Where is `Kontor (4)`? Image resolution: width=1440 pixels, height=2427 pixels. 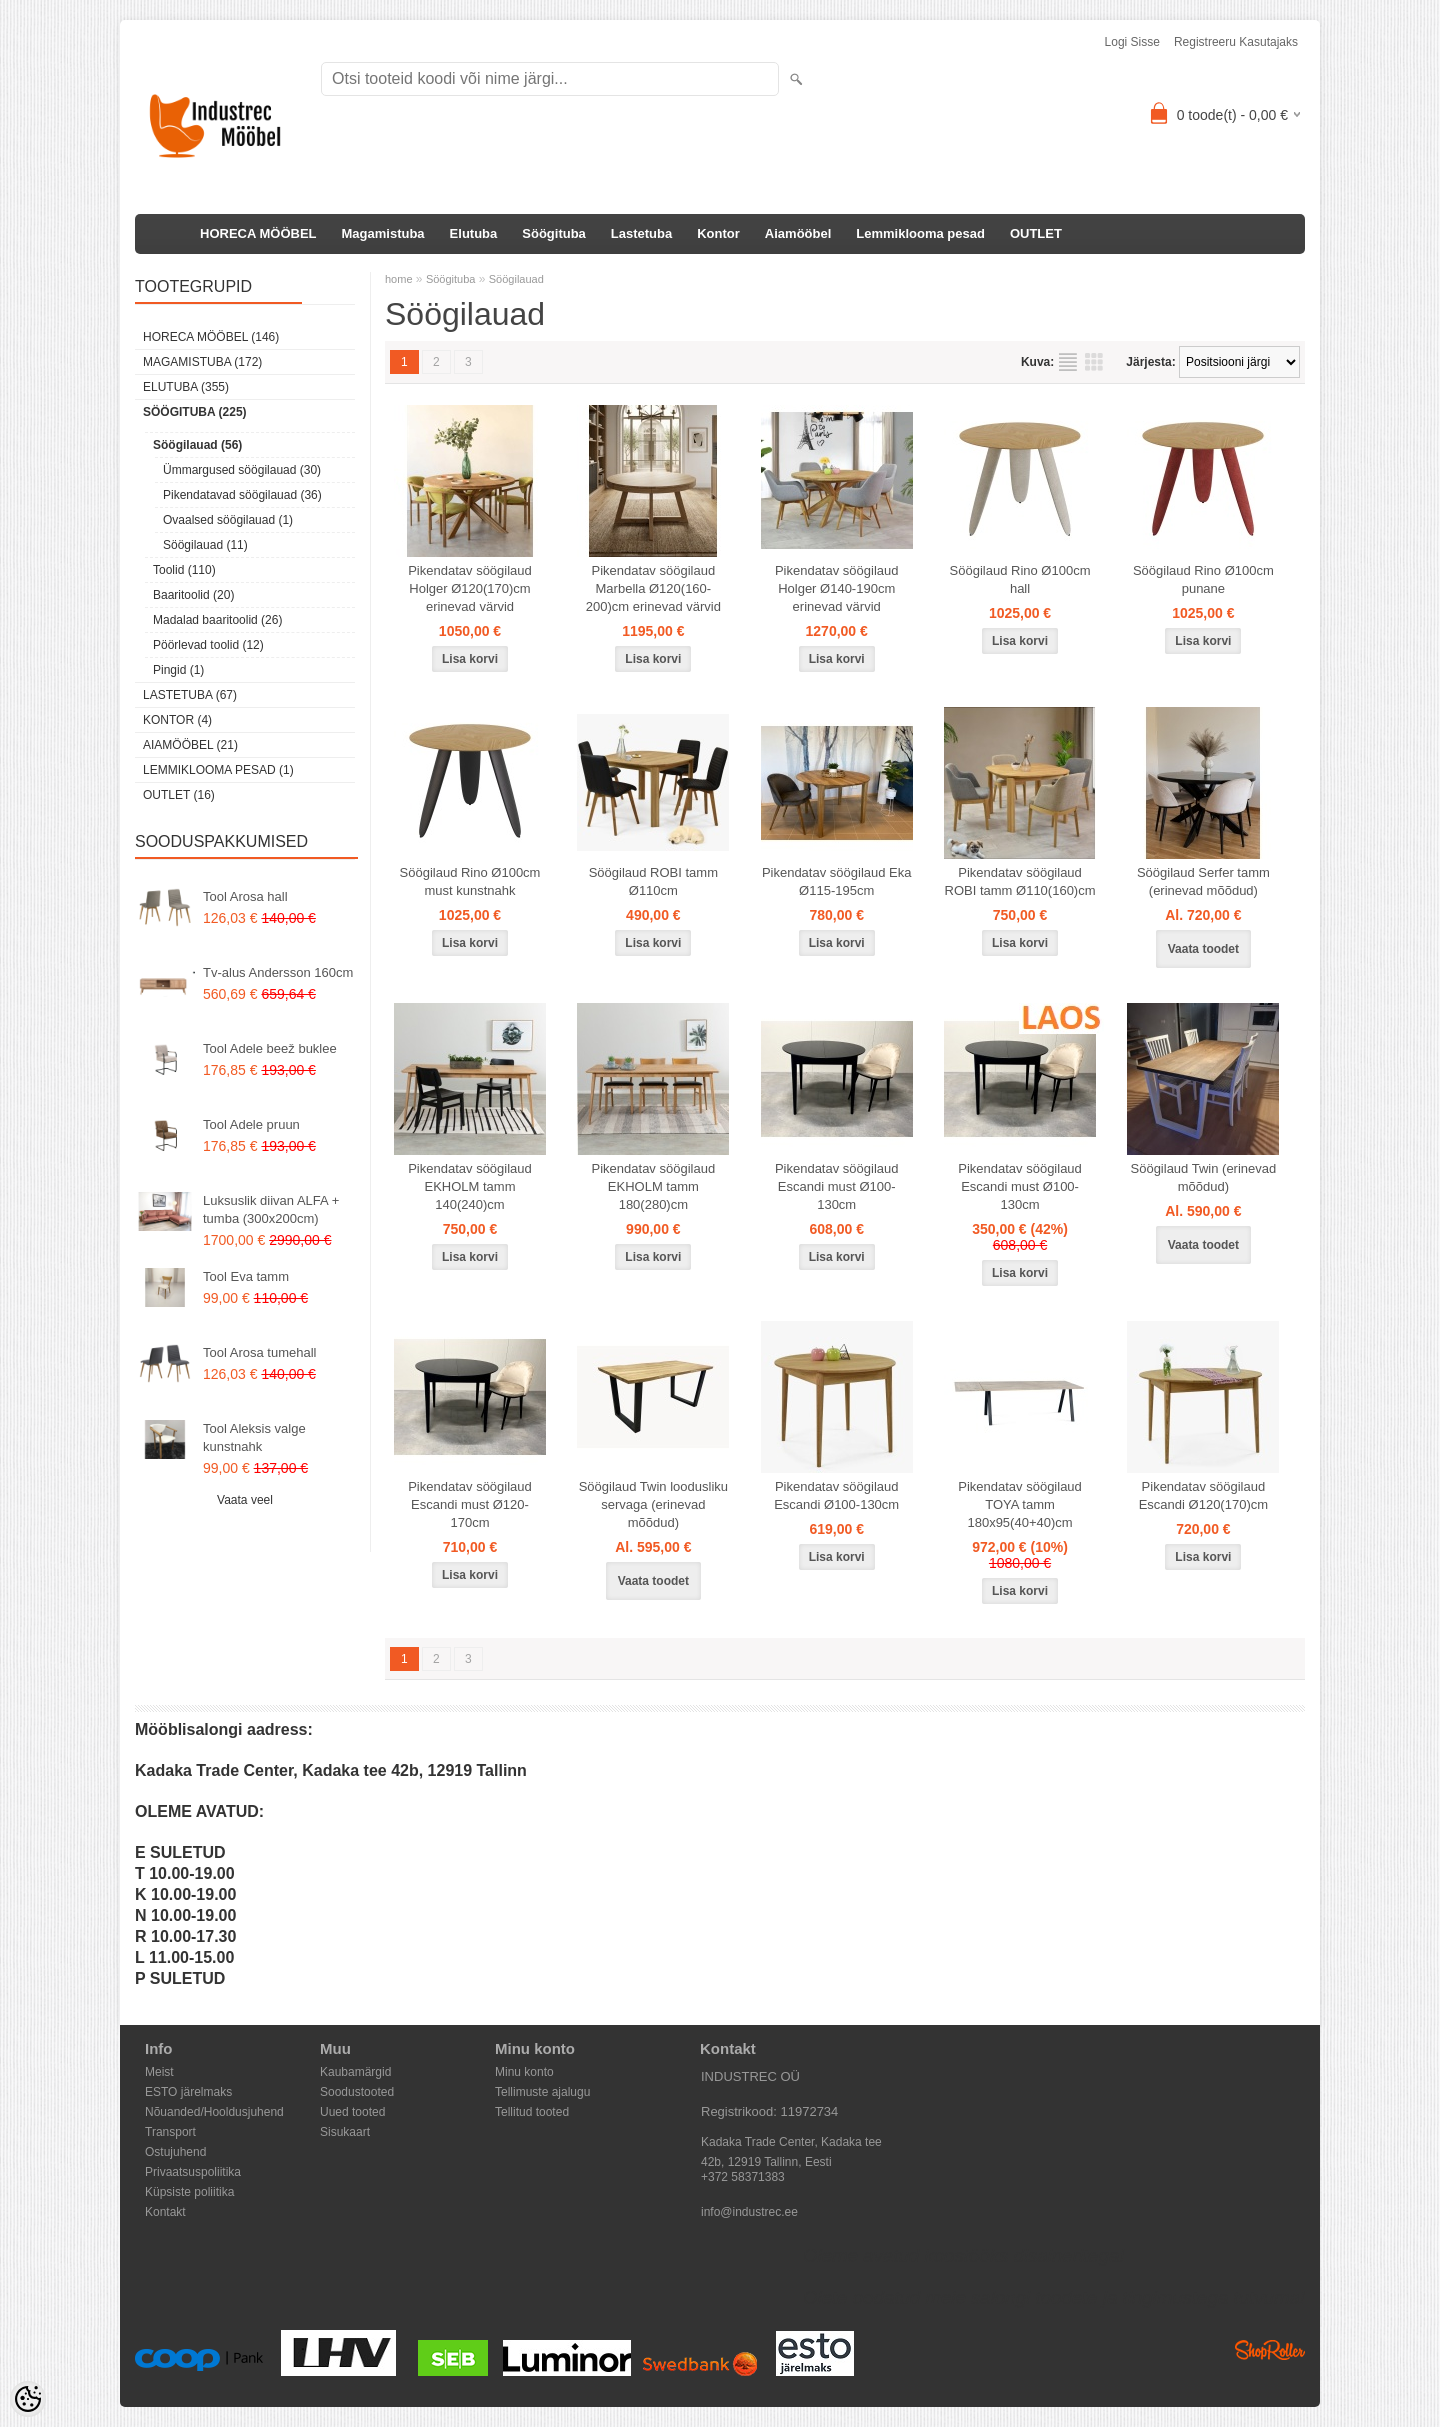 Kontor (4) is located at coordinates (177, 720).